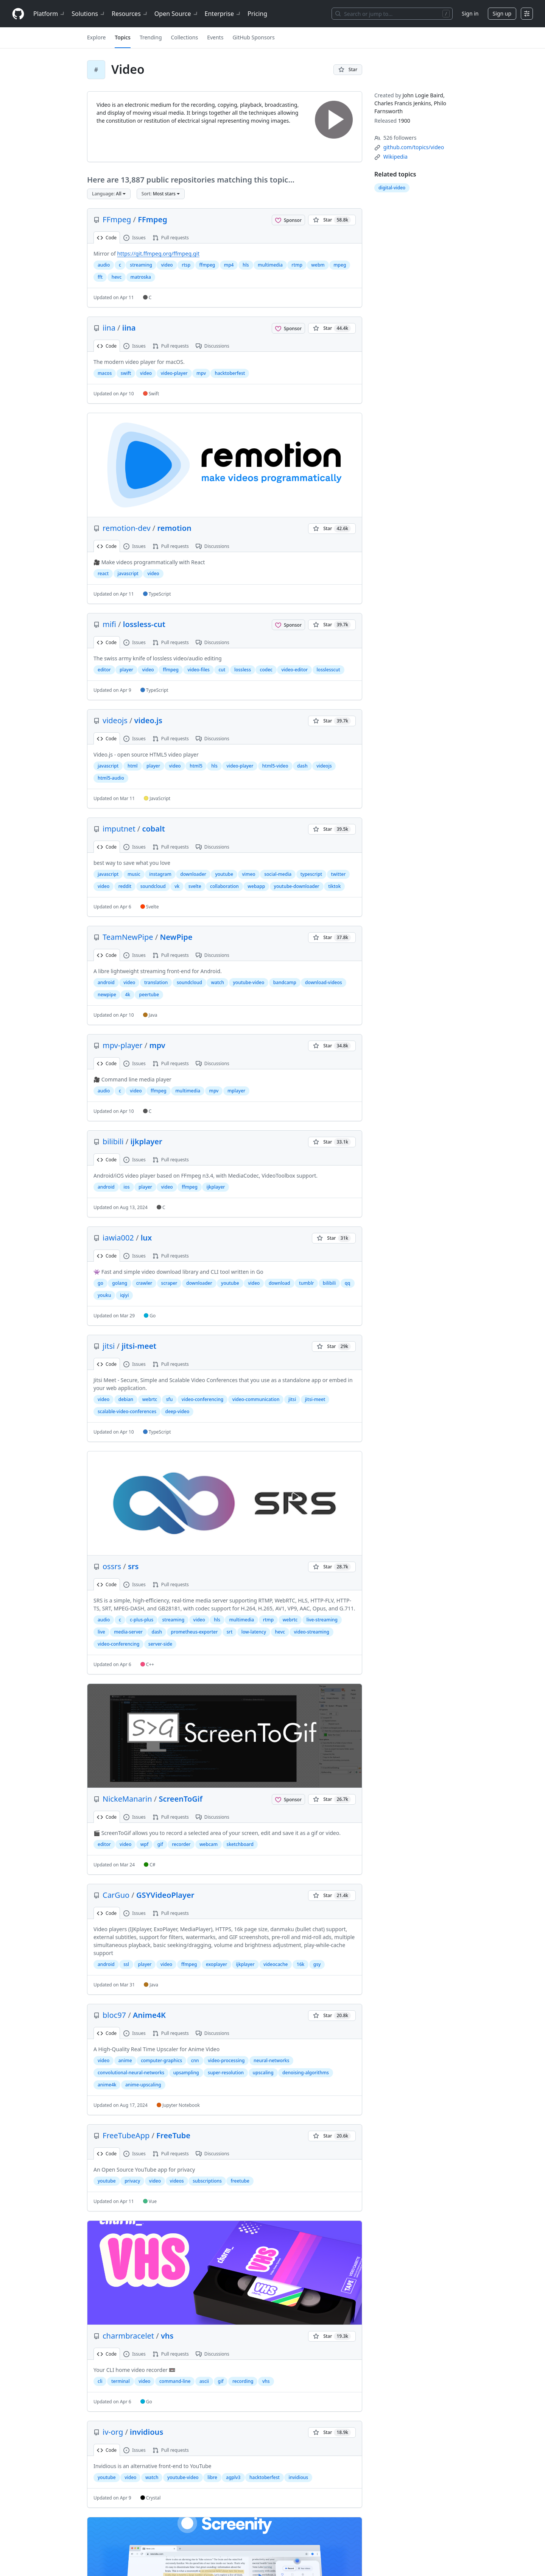 The image size is (545, 2576). Describe the element at coordinates (124, 1295) in the screenshot. I see `iqiyi` at that location.